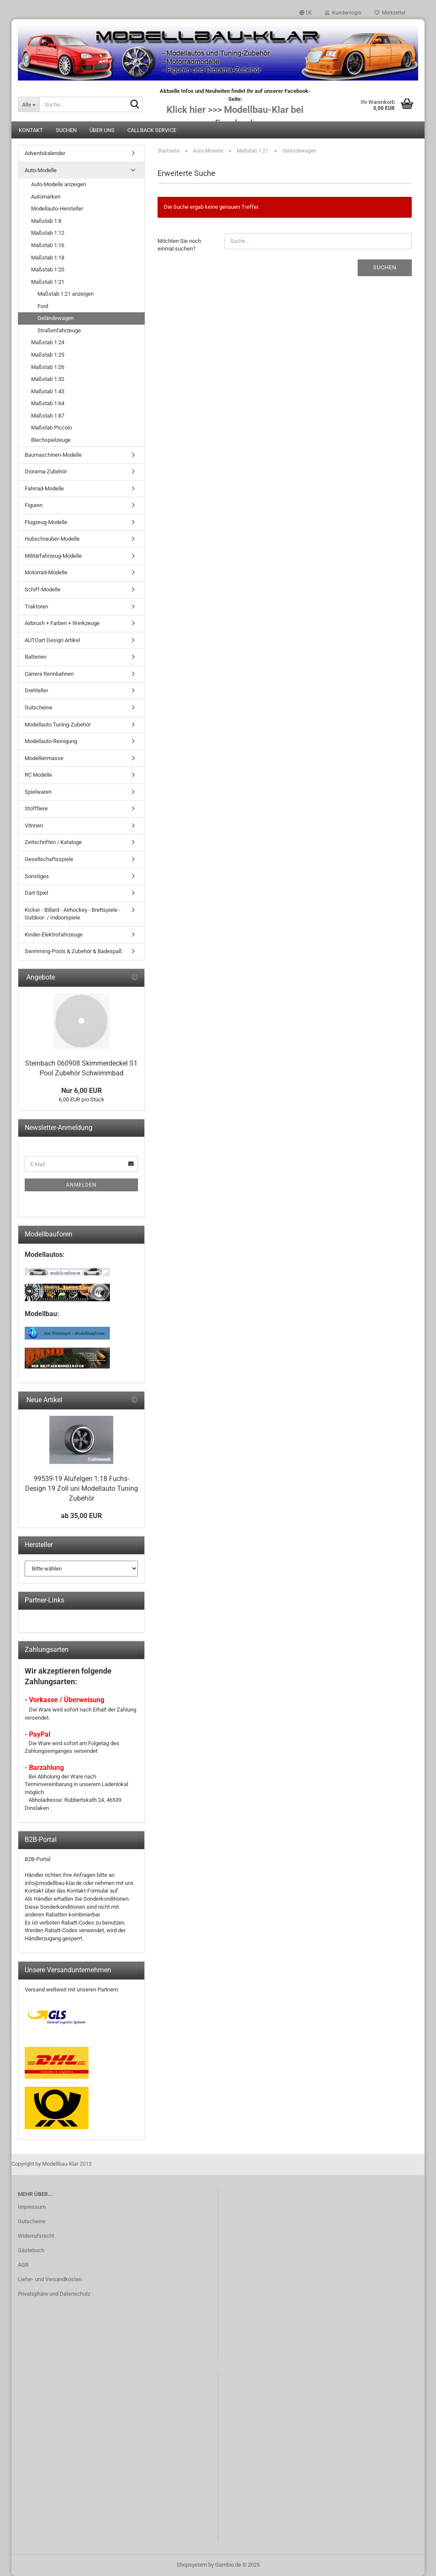  I want to click on Spielwaren, so click(38, 792).